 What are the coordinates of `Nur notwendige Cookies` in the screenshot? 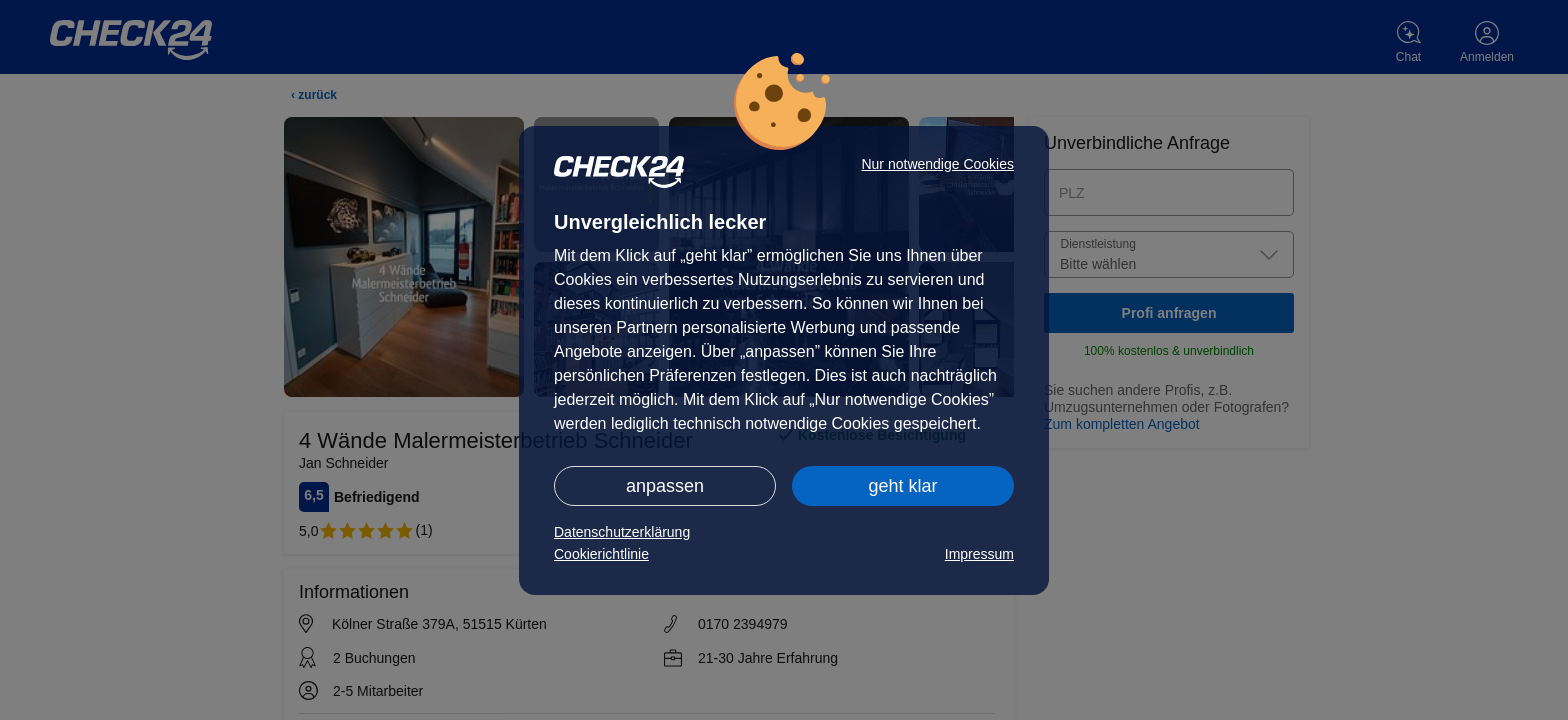 It's located at (937, 164).